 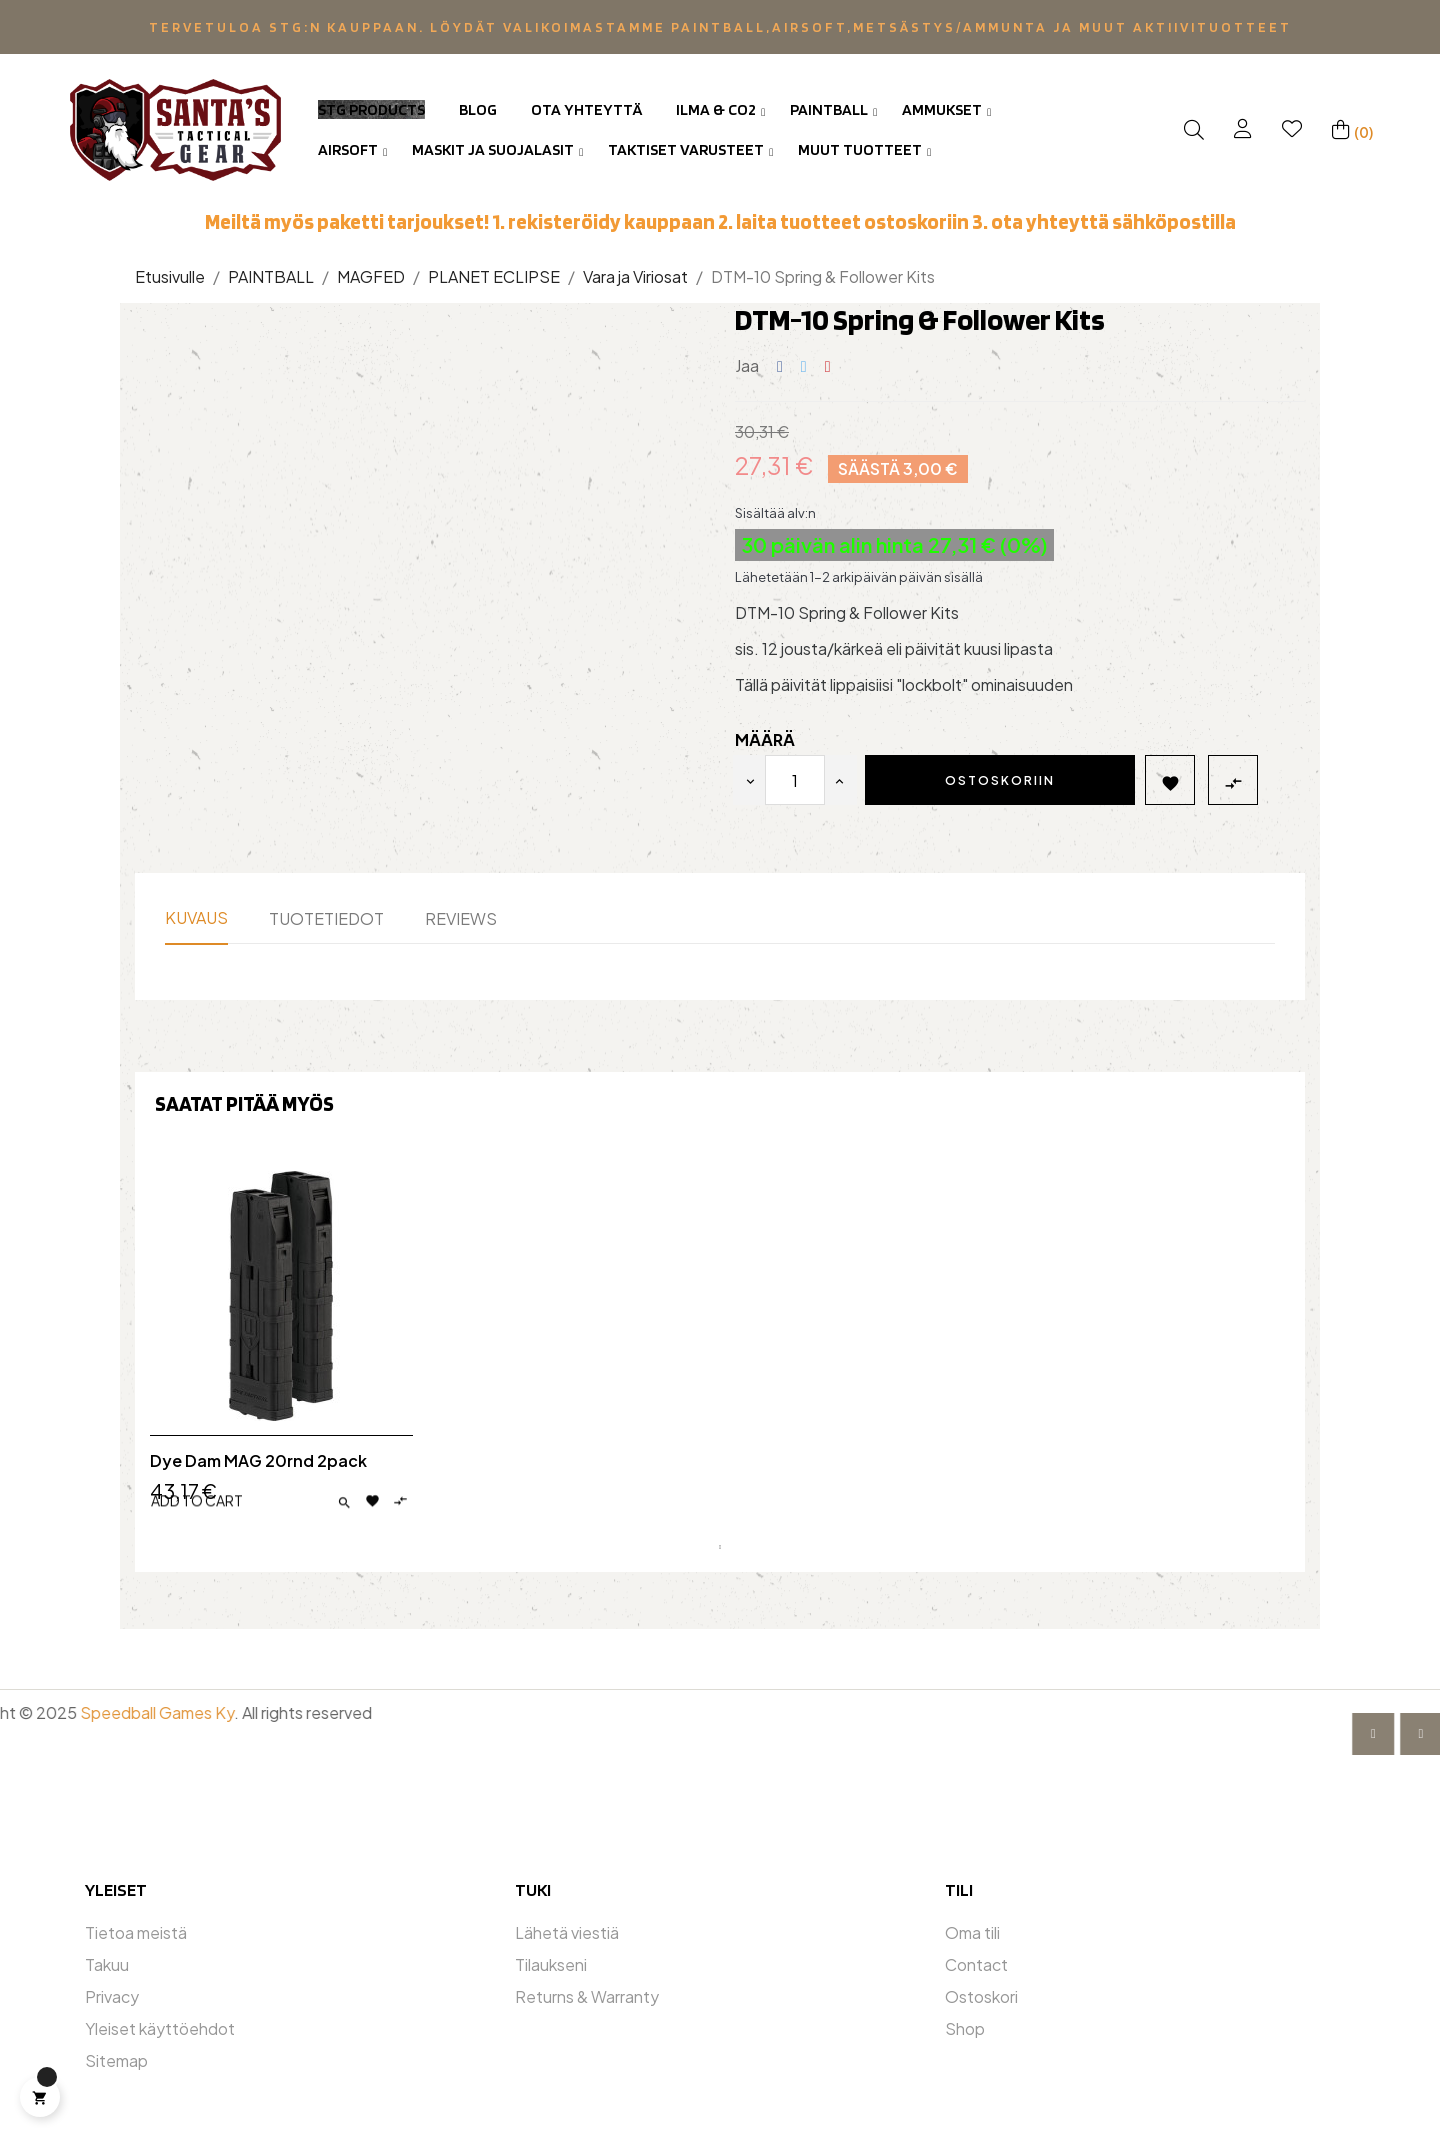 What do you see at coordinates (720, 27) in the screenshot?
I see `Tervetuloa STG:n kauppaan. Löydät valikoimastamme Paintball,Airsoft,metsästys/ammunta ja muut aktiivituotteet` at bounding box center [720, 27].